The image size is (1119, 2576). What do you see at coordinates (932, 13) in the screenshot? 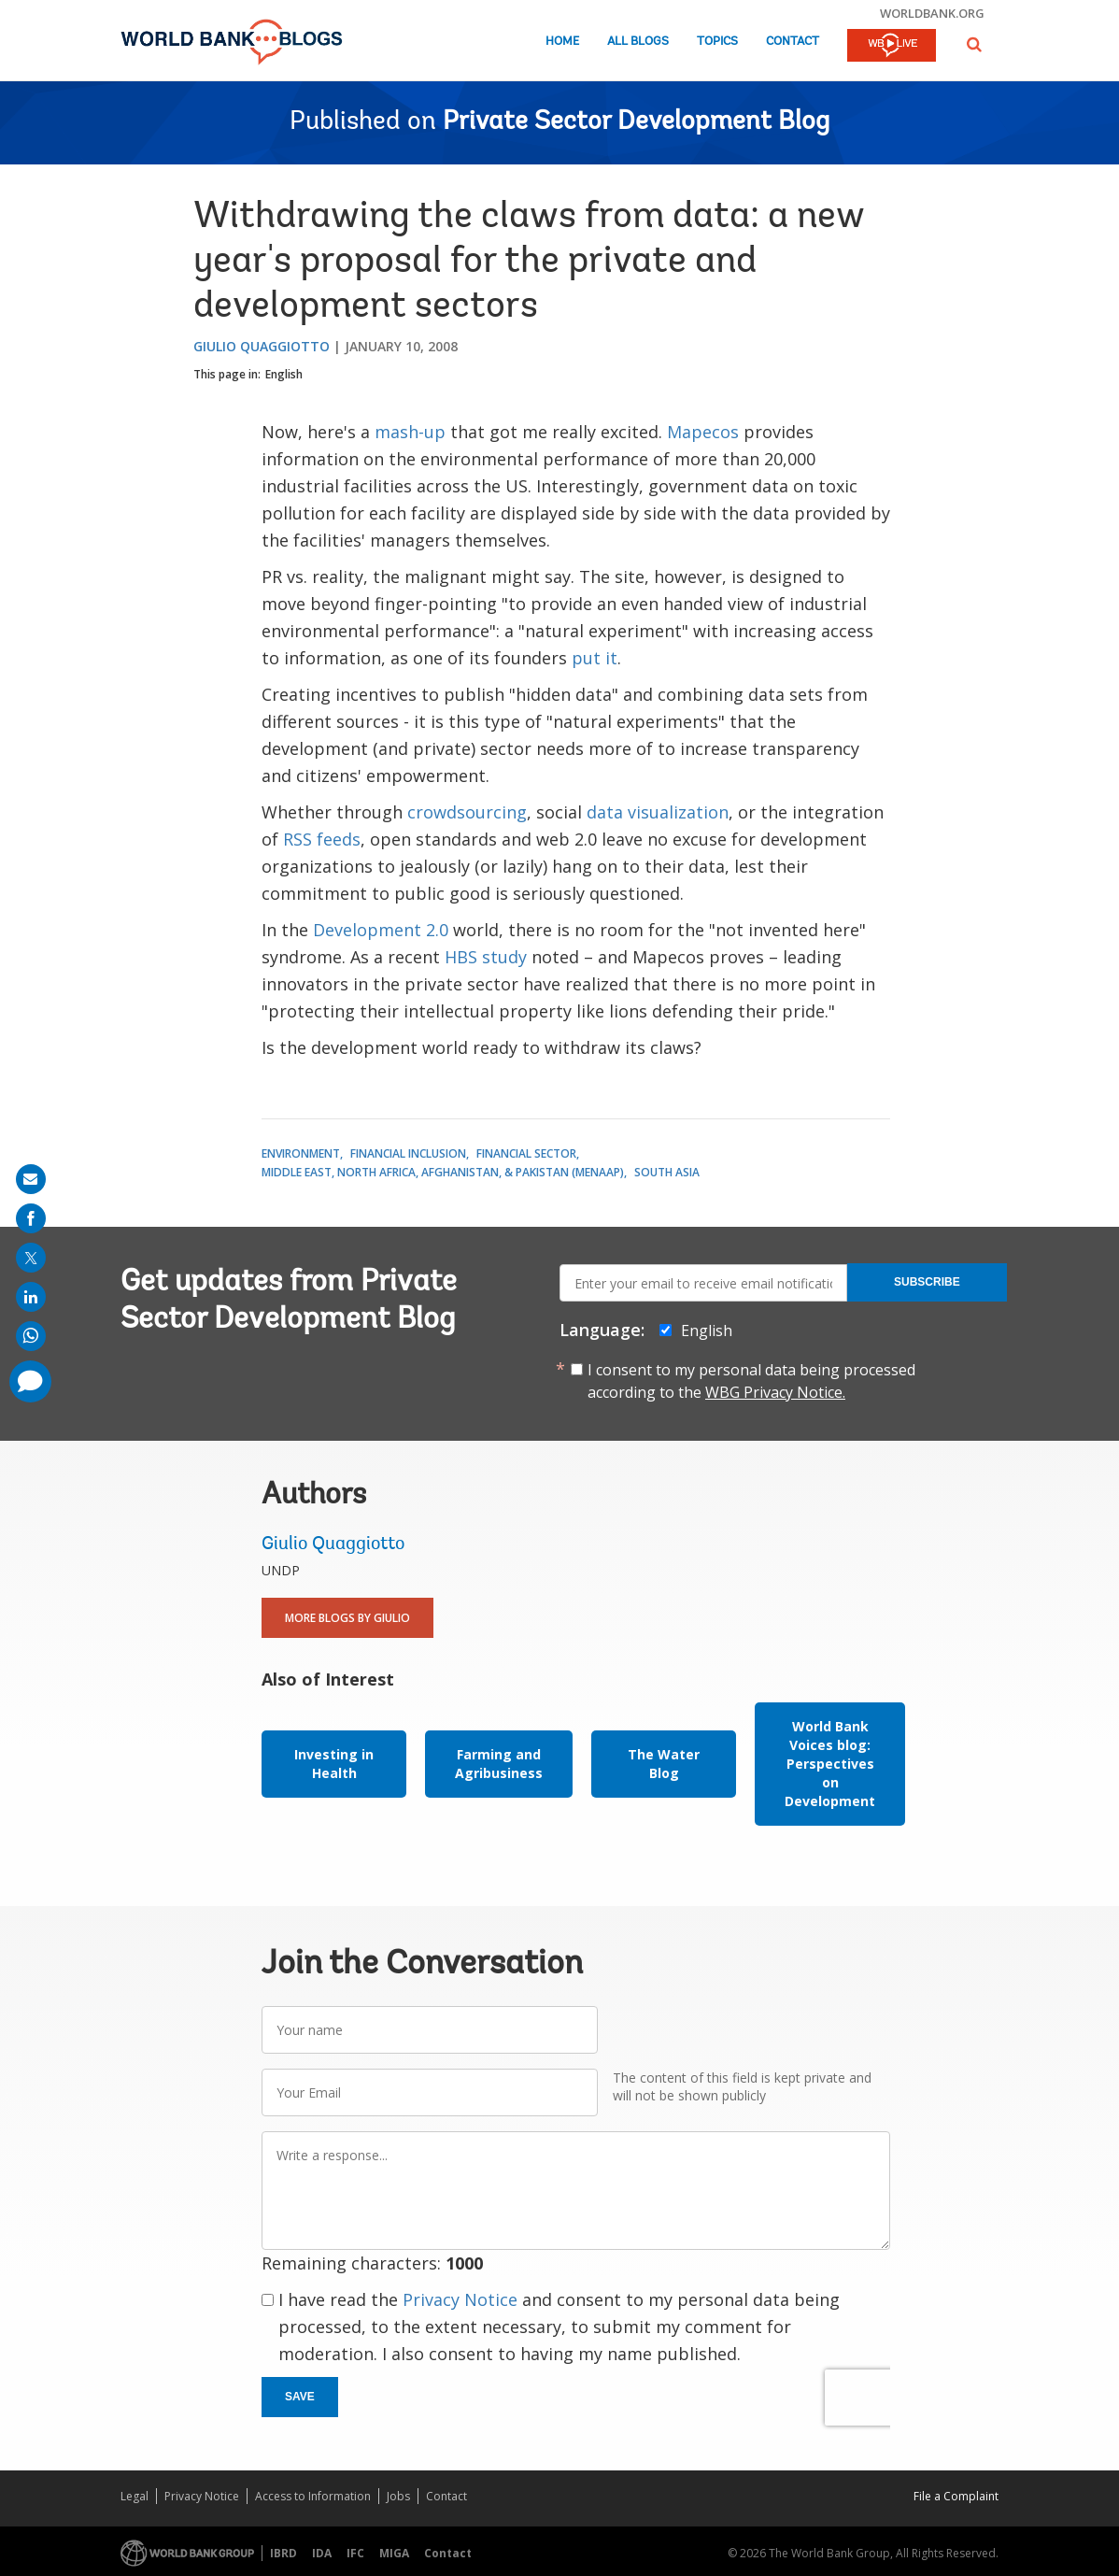
I see `worldbank.org` at bounding box center [932, 13].